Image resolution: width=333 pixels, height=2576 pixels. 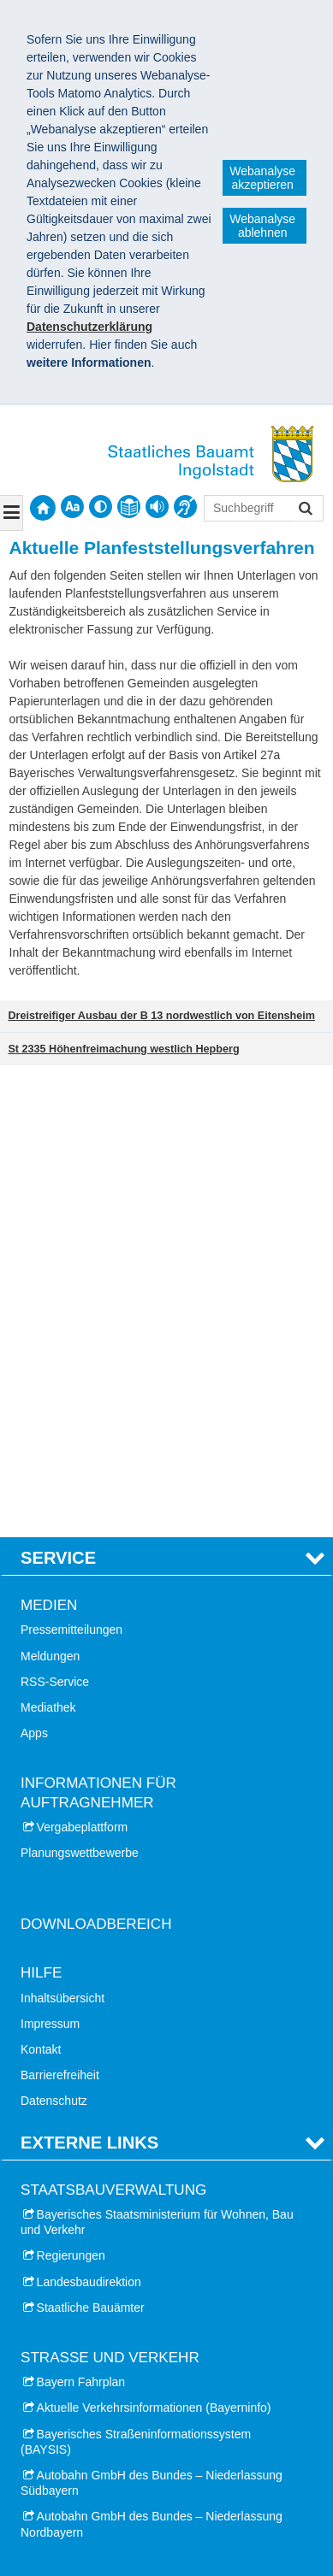 What do you see at coordinates (87, 2175) in the screenshot?
I see `Landkreis Eichstätt` at bounding box center [87, 2175].